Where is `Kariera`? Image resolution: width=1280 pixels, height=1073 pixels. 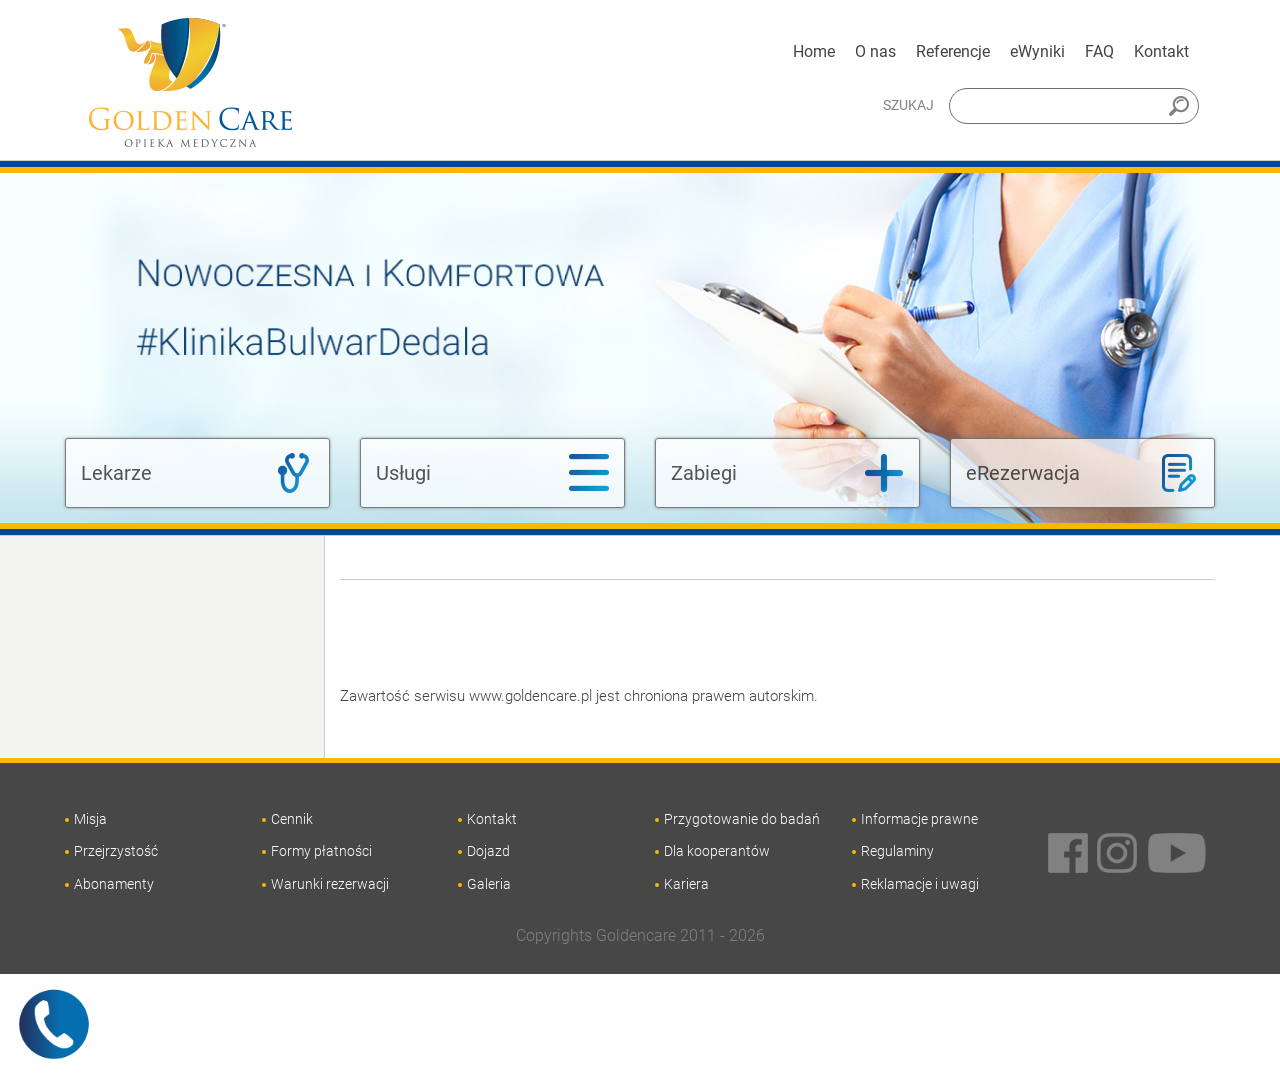
Kariera is located at coordinates (686, 884).